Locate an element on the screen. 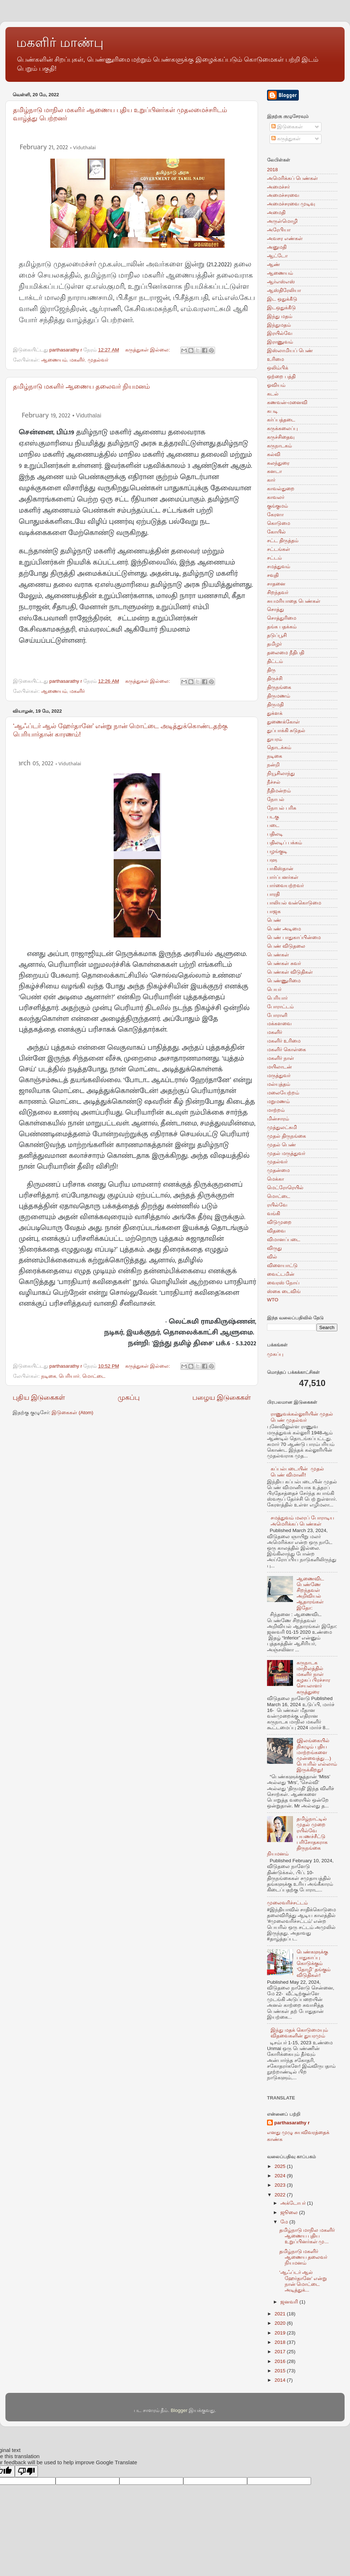 This screenshot has width=350, height=2576. நோபல் பரிசு is located at coordinates (281, 808).